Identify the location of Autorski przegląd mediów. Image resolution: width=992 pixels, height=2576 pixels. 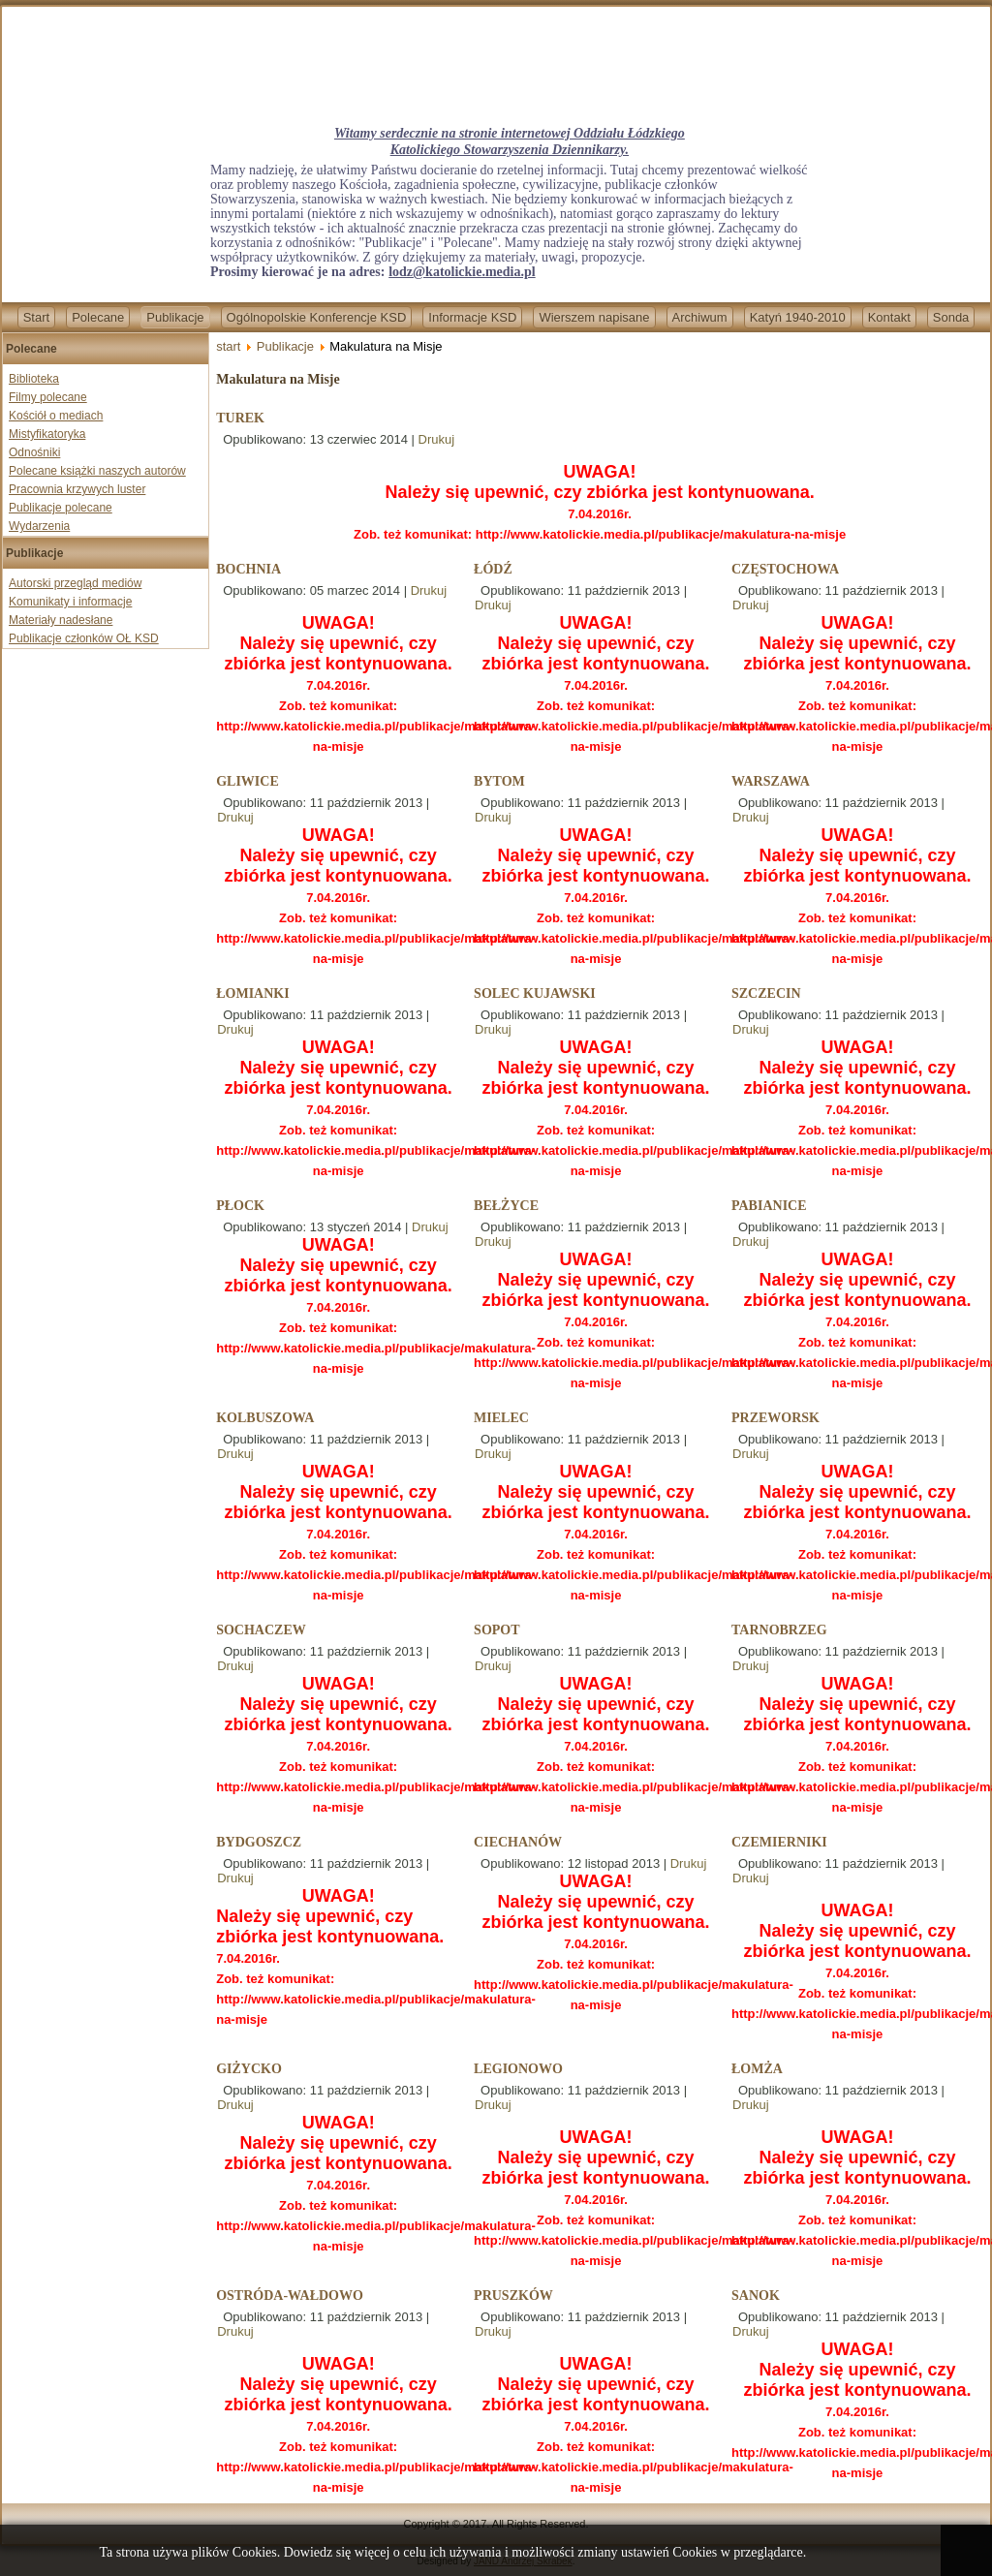
(75, 583).